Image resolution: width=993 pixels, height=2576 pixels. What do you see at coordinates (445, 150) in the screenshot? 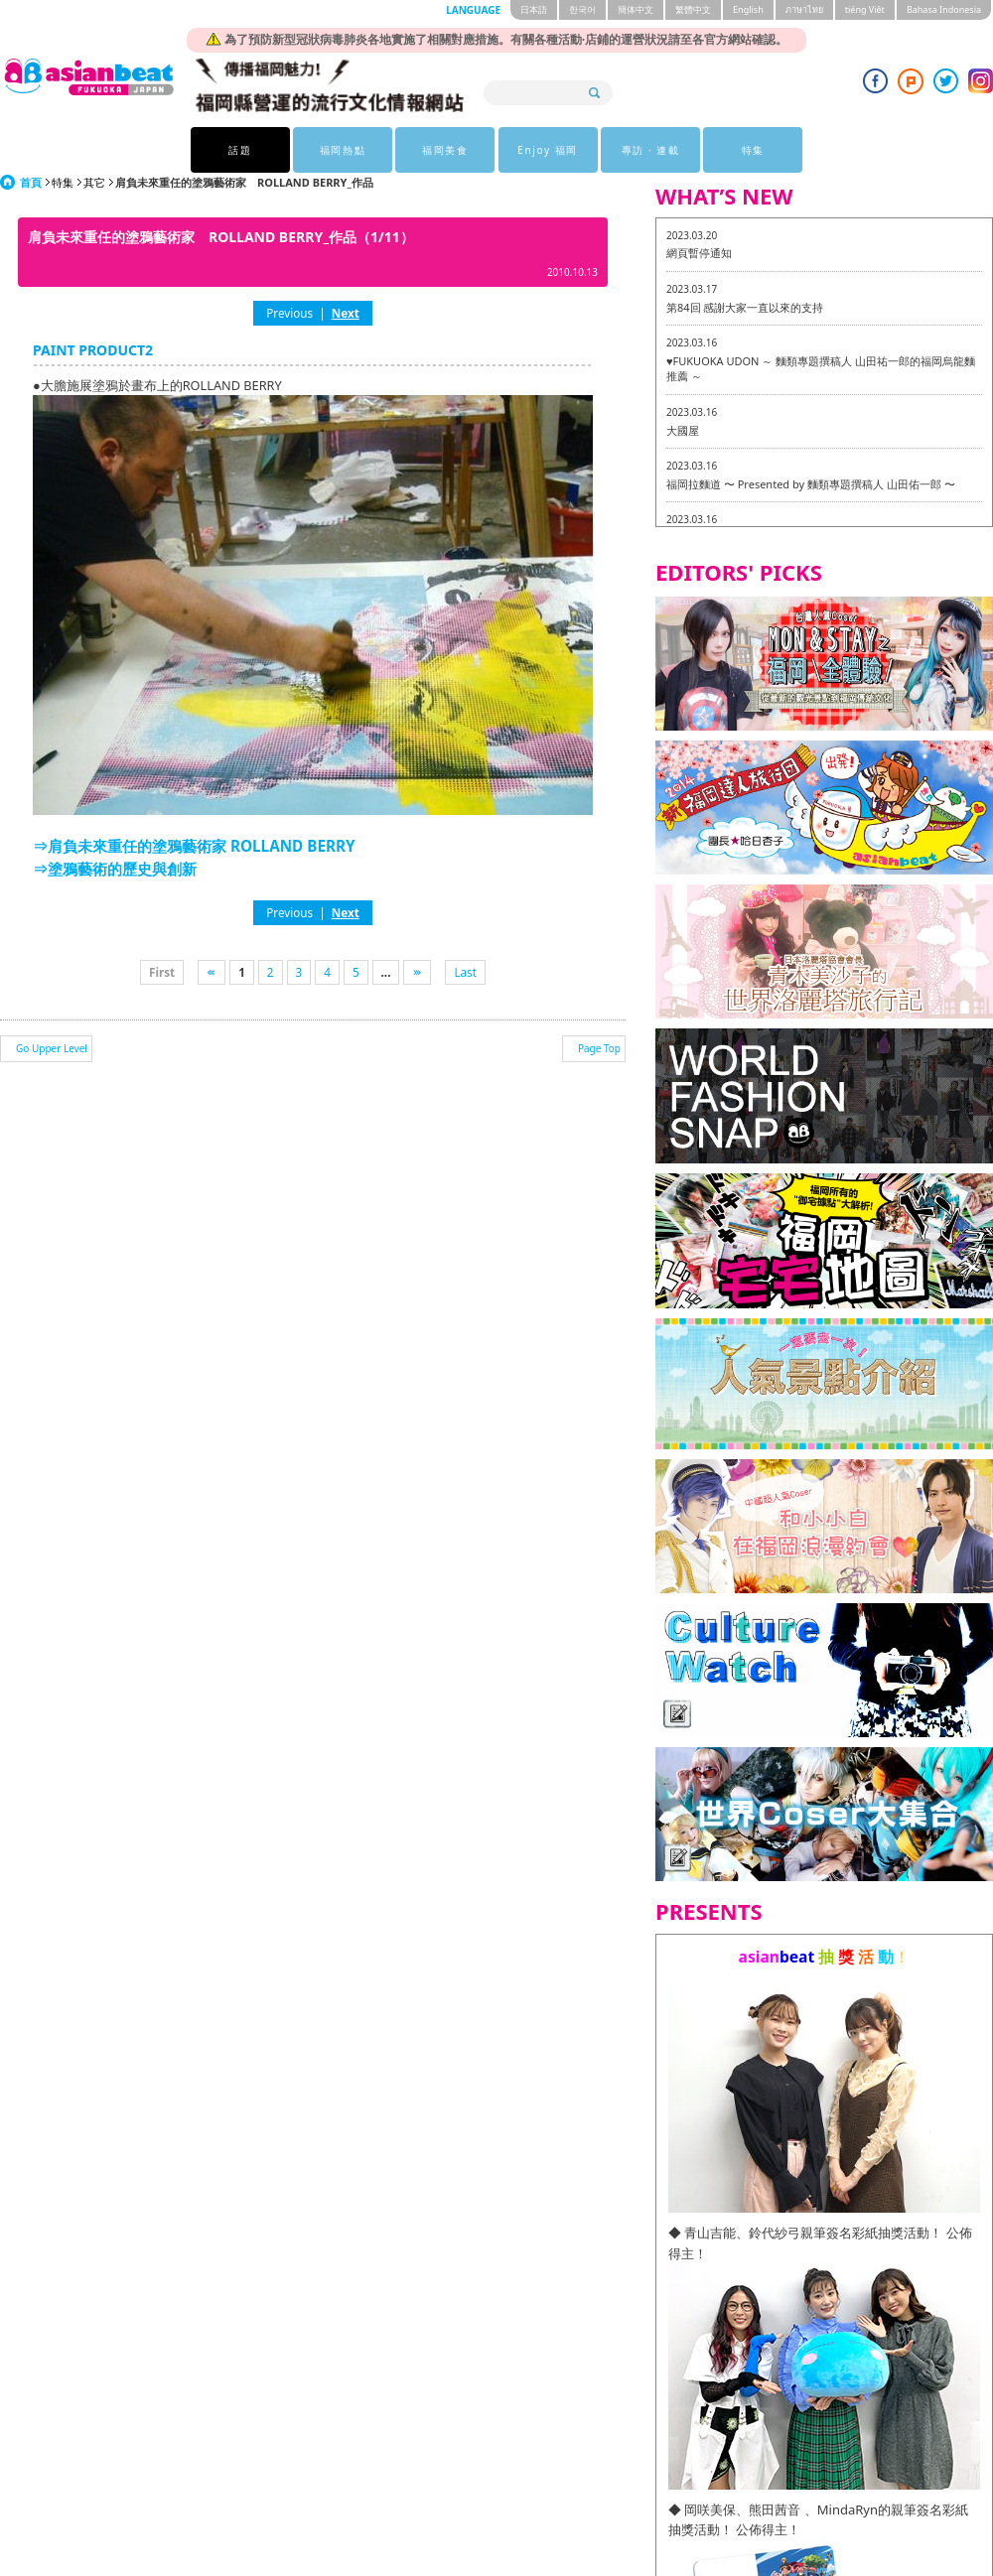
I see `福岡美食` at bounding box center [445, 150].